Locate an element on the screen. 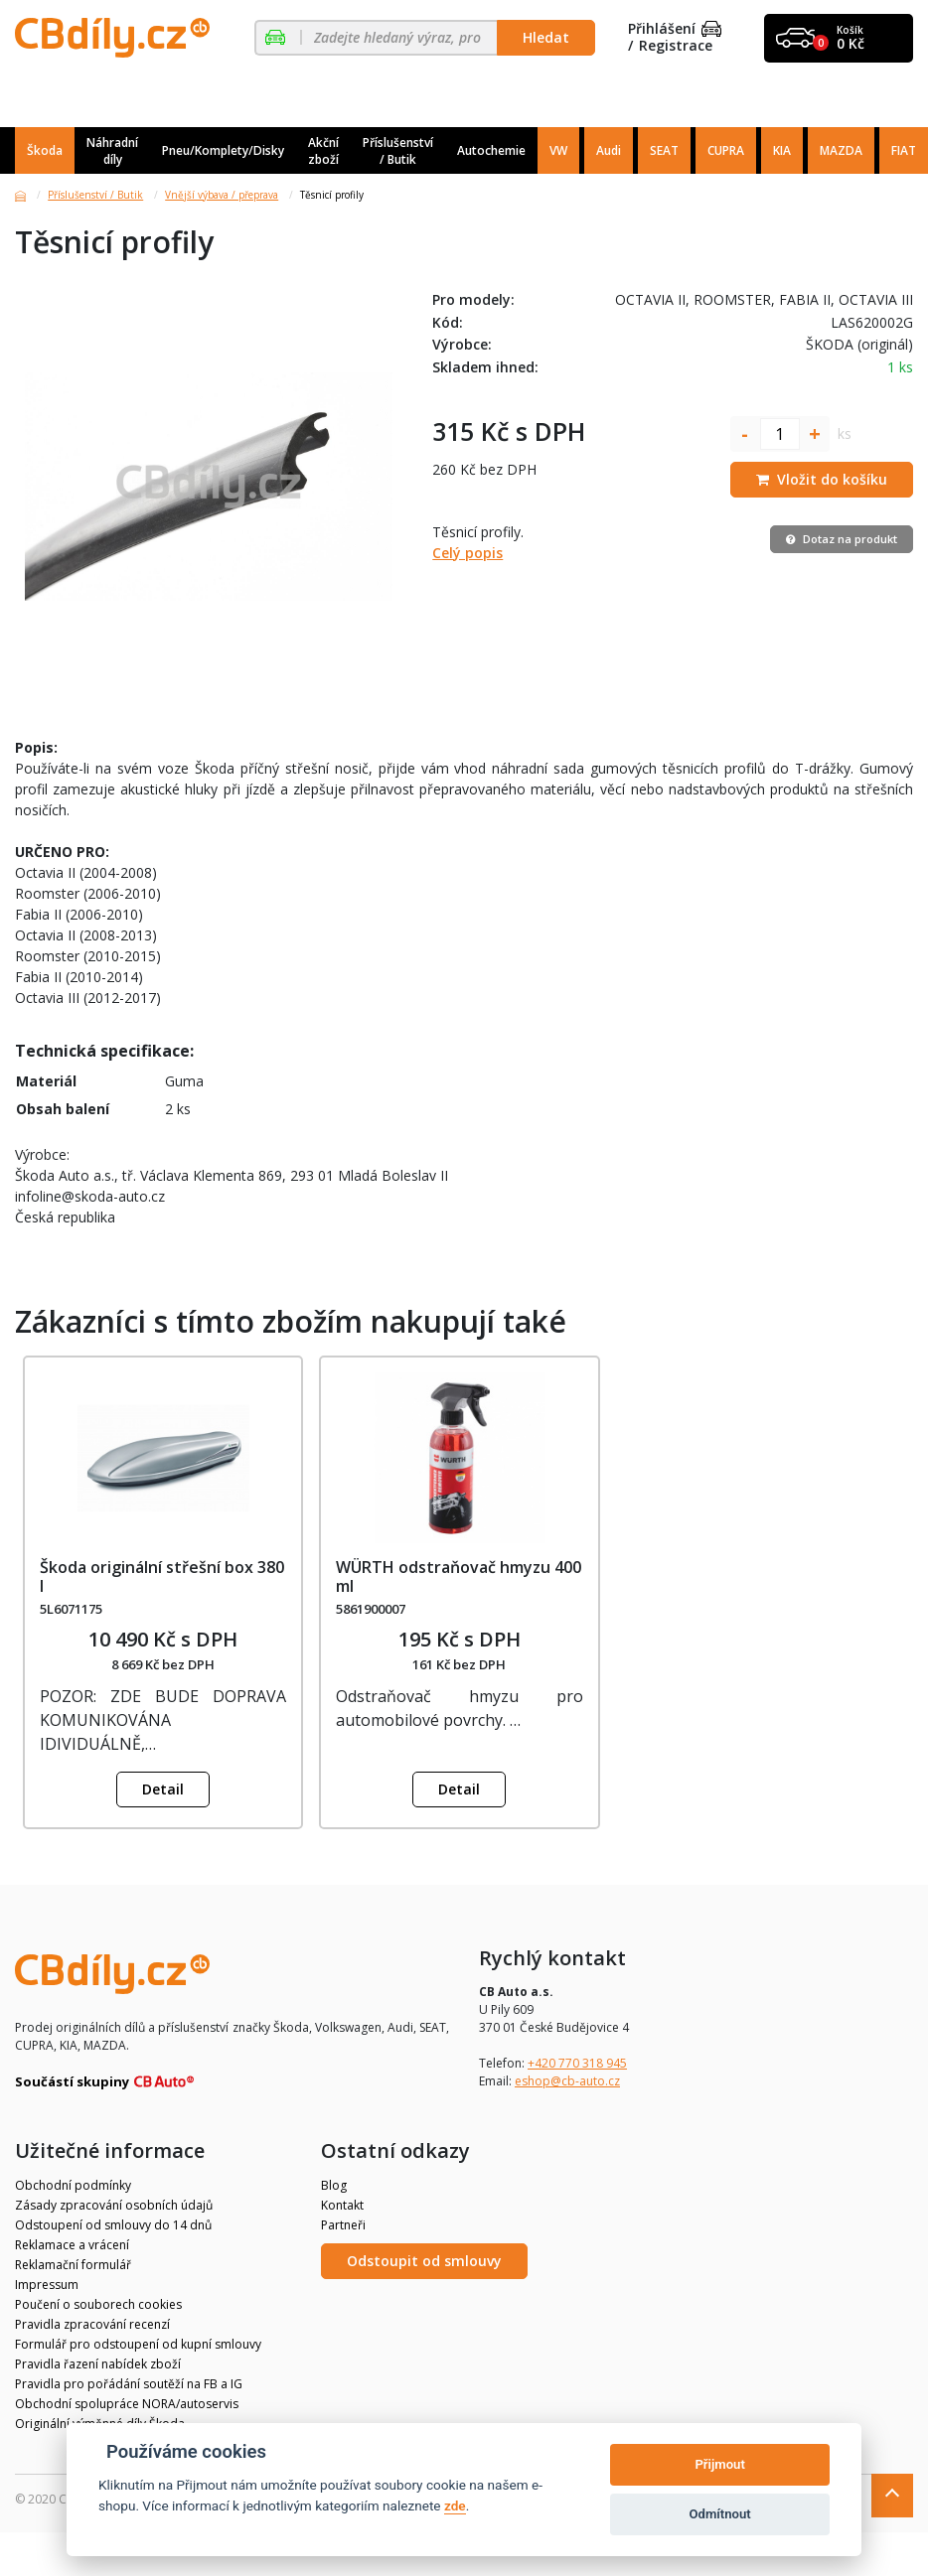  Blog is located at coordinates (334, 2185).